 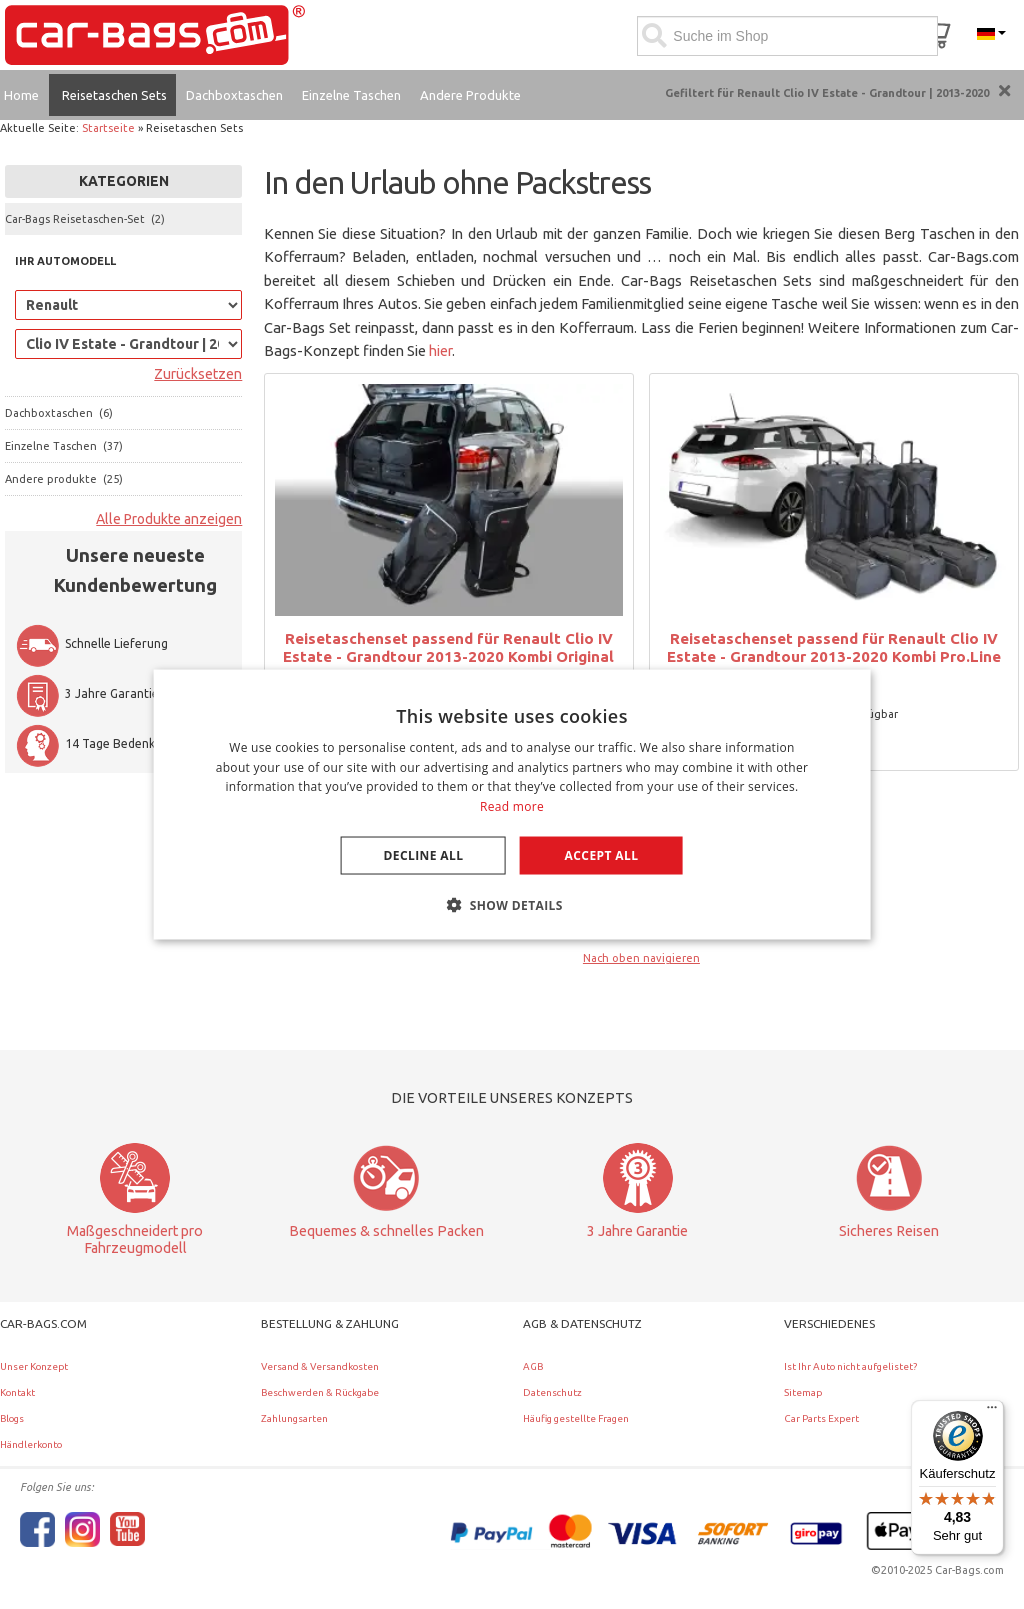 I want to click on 3 Jahre Garantie, so click(x=87, y=693).